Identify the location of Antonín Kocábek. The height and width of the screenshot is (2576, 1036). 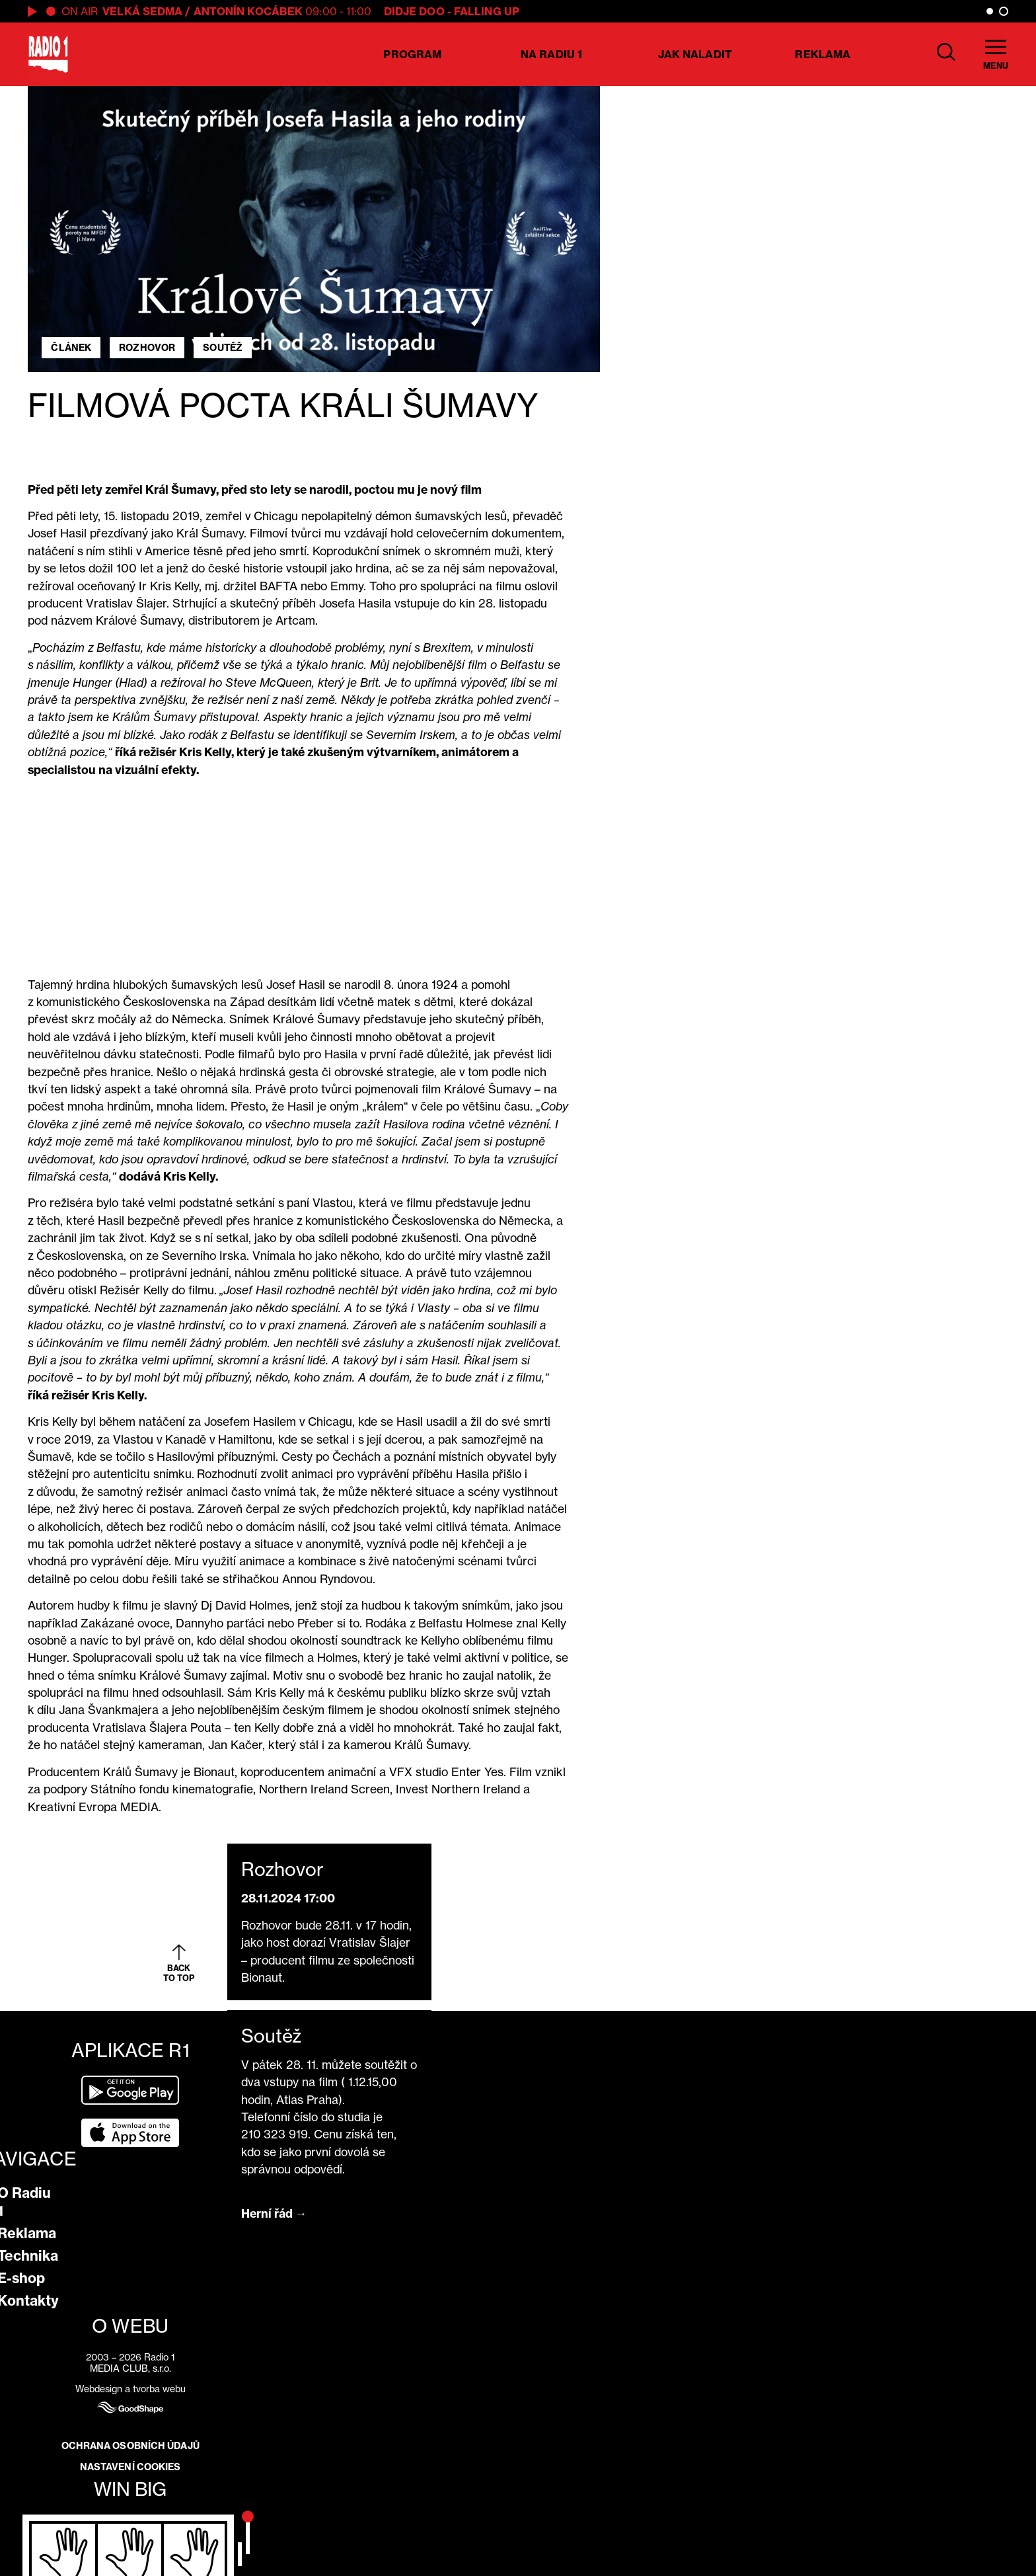
(248, 11).